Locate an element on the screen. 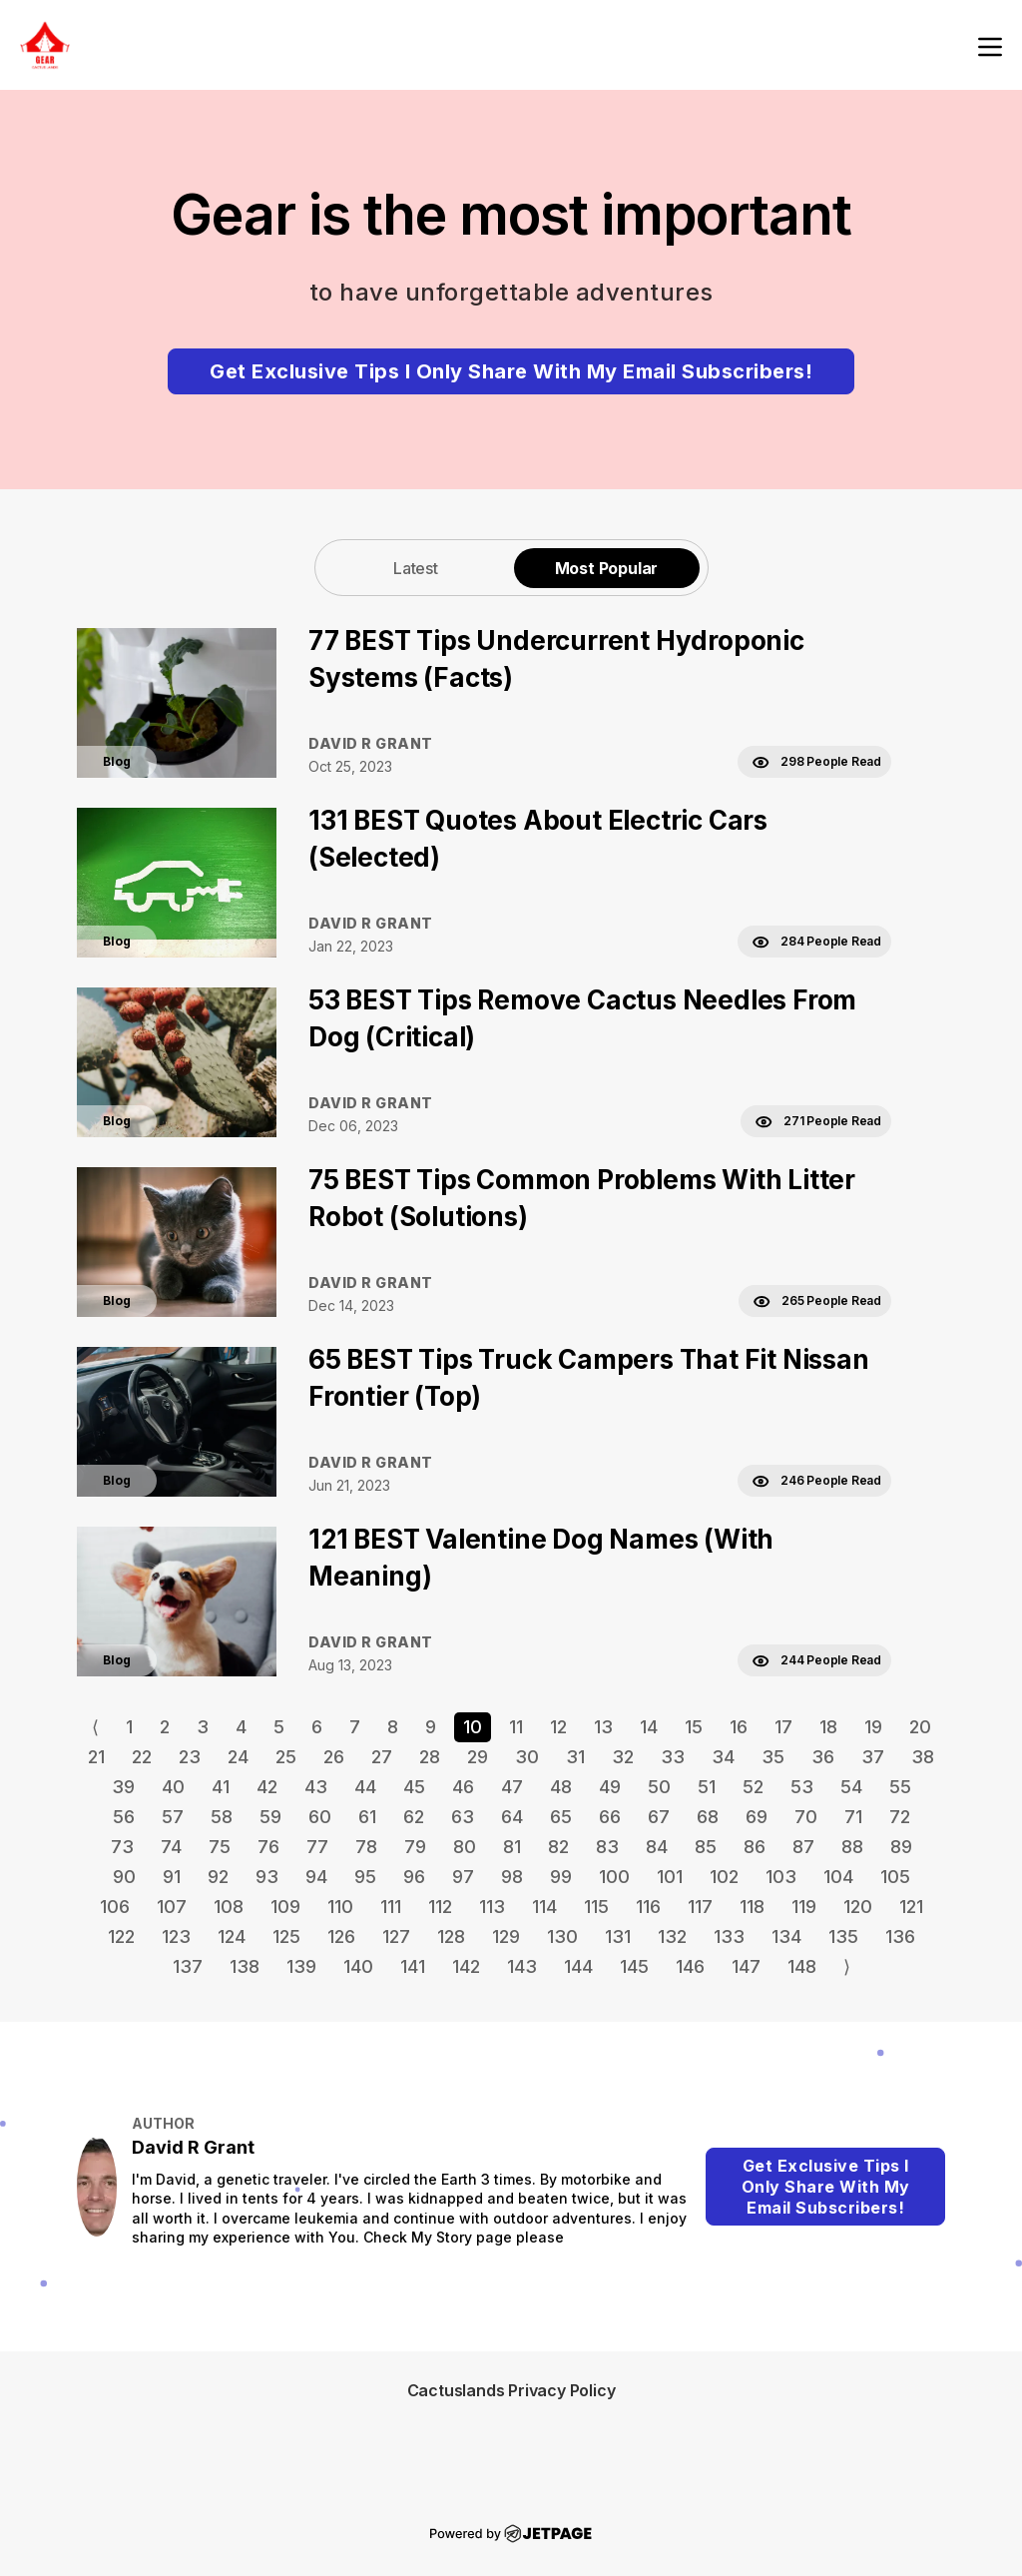 The height and width of the screenshot is (2576, 1022). 139 is located at coordinates (301, 1966).